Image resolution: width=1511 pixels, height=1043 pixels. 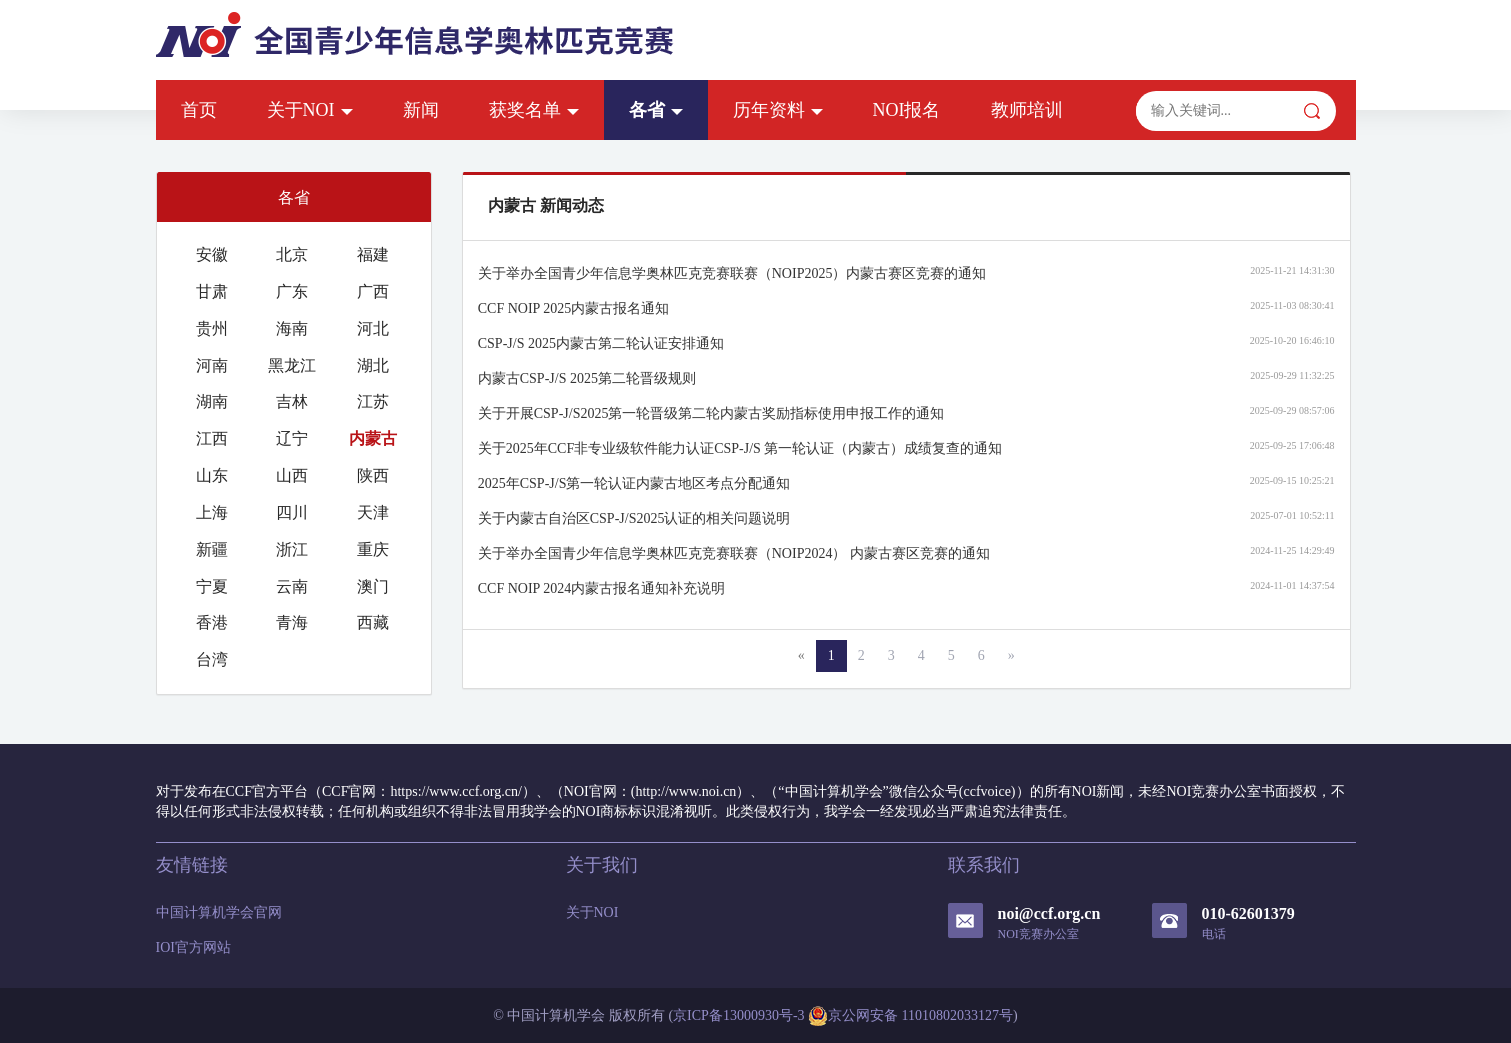 I want to click on 海南, so click(x=292, y=328).